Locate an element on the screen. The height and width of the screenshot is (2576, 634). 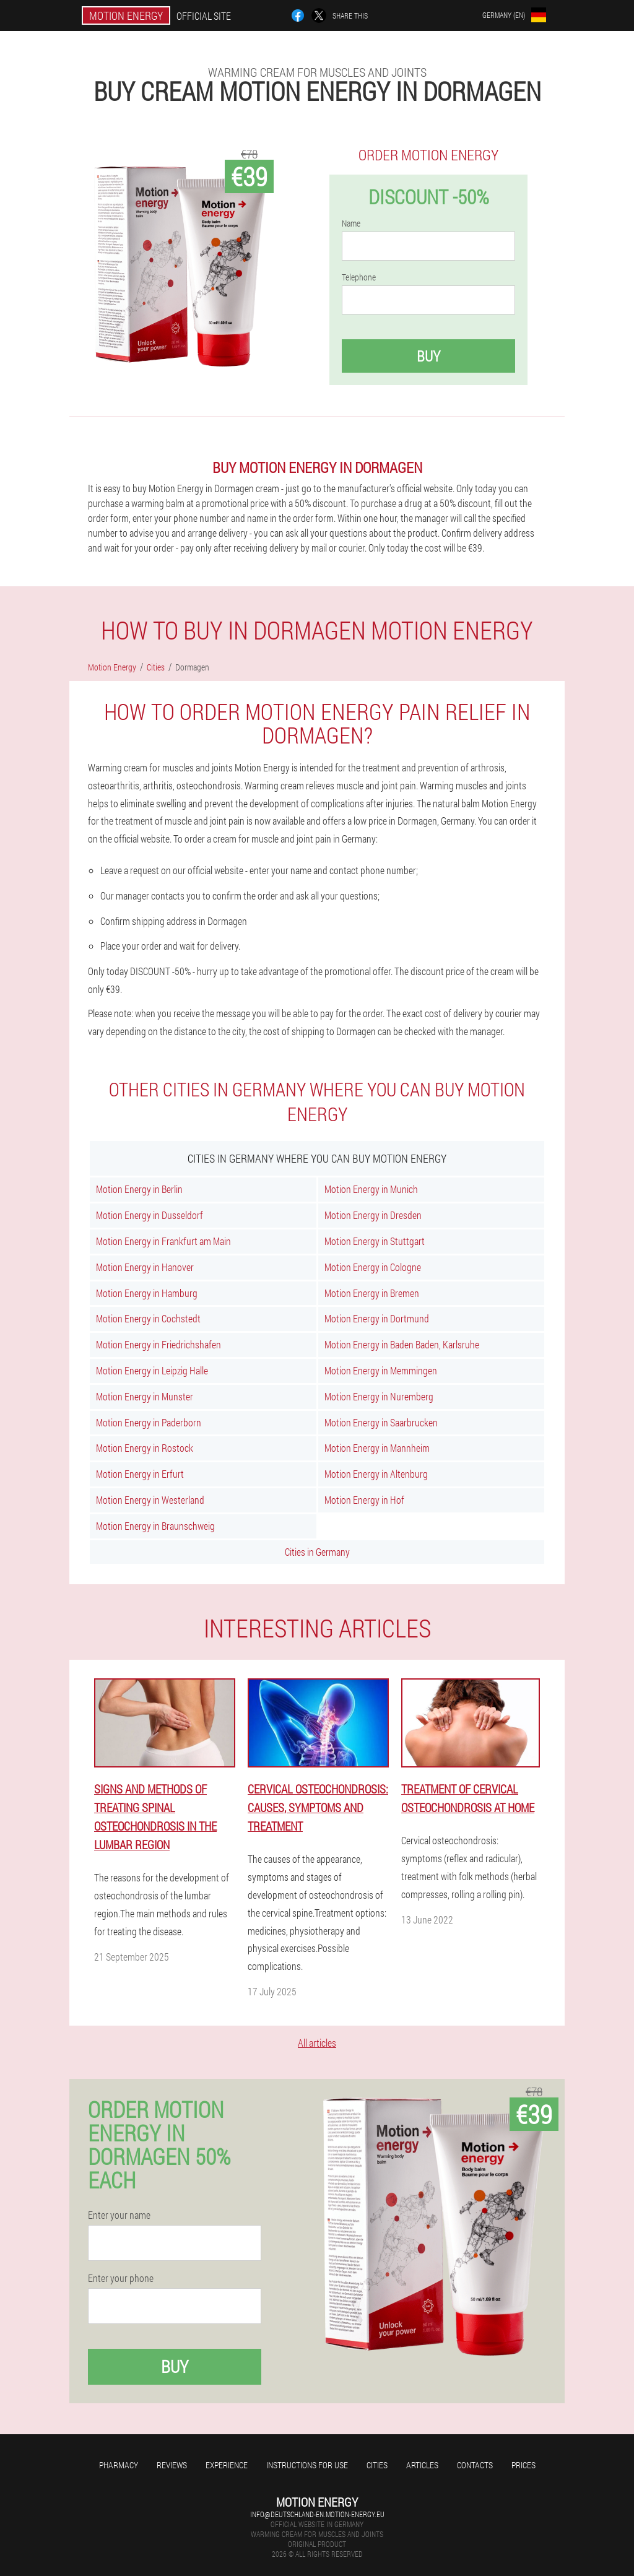
Motion Energy in Dortmund is located at coordinates (376, 1318).